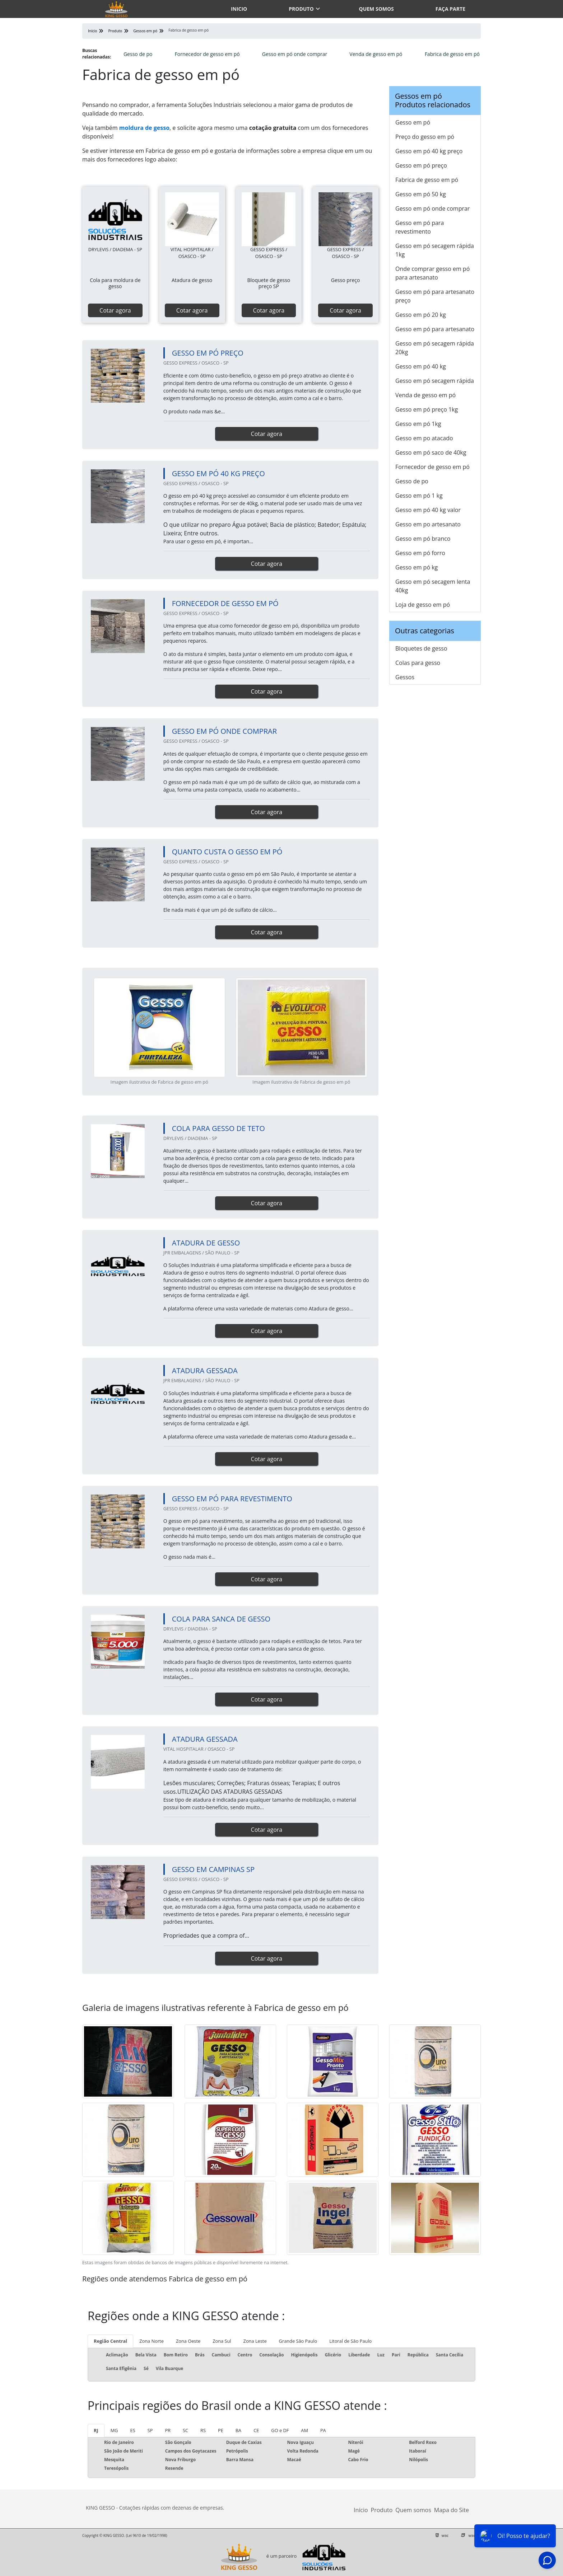  I want to click on Gesso em pó para revestimento, so click(419, 227).